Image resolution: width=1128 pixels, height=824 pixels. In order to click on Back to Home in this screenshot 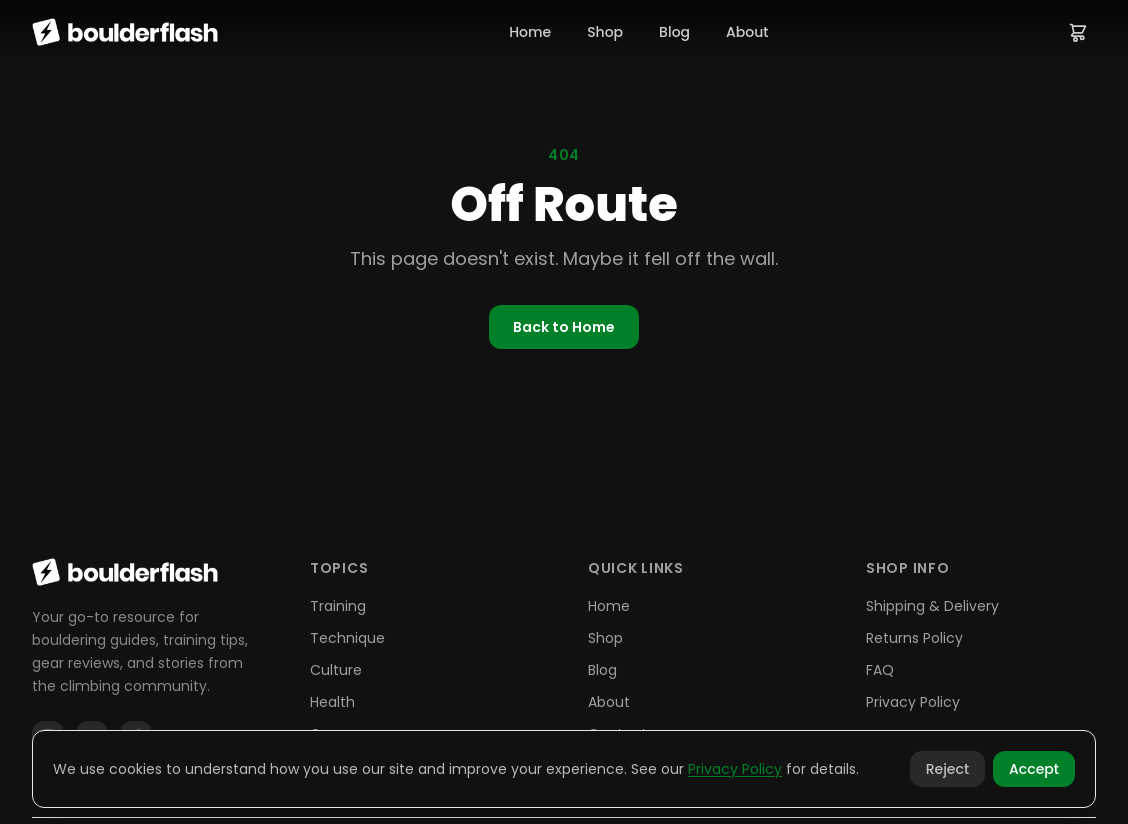, I will do `click(564, 327)`.